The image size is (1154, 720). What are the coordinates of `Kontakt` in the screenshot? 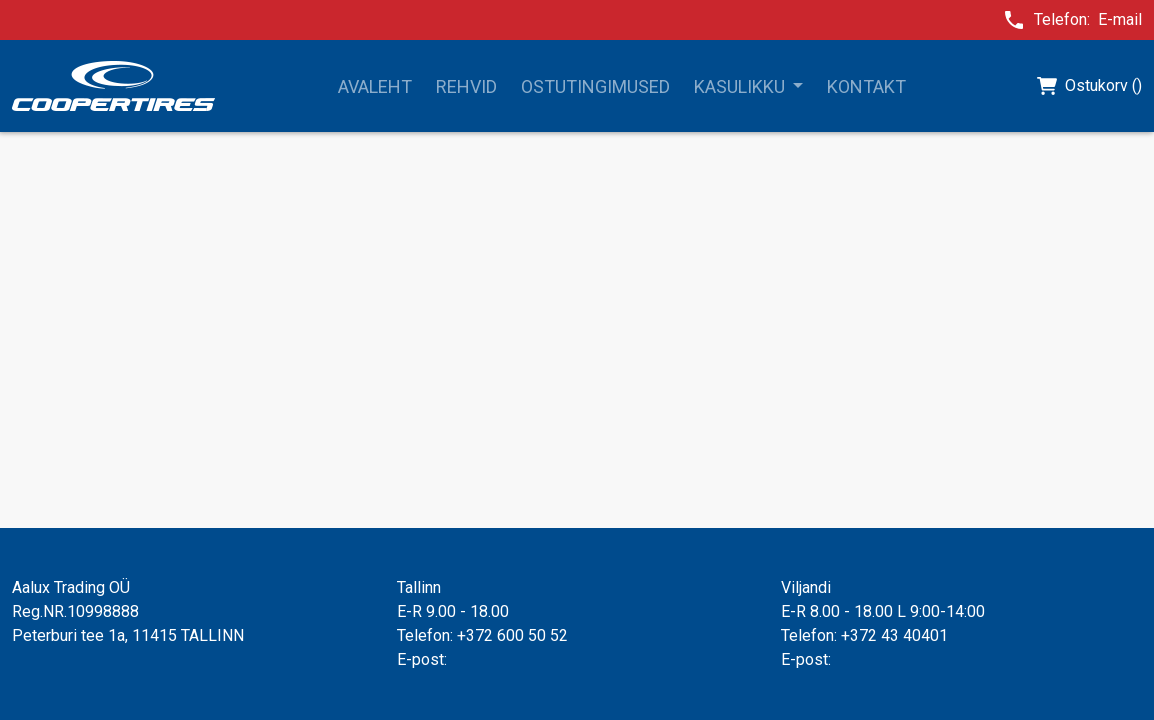 It's located at (866, 86).